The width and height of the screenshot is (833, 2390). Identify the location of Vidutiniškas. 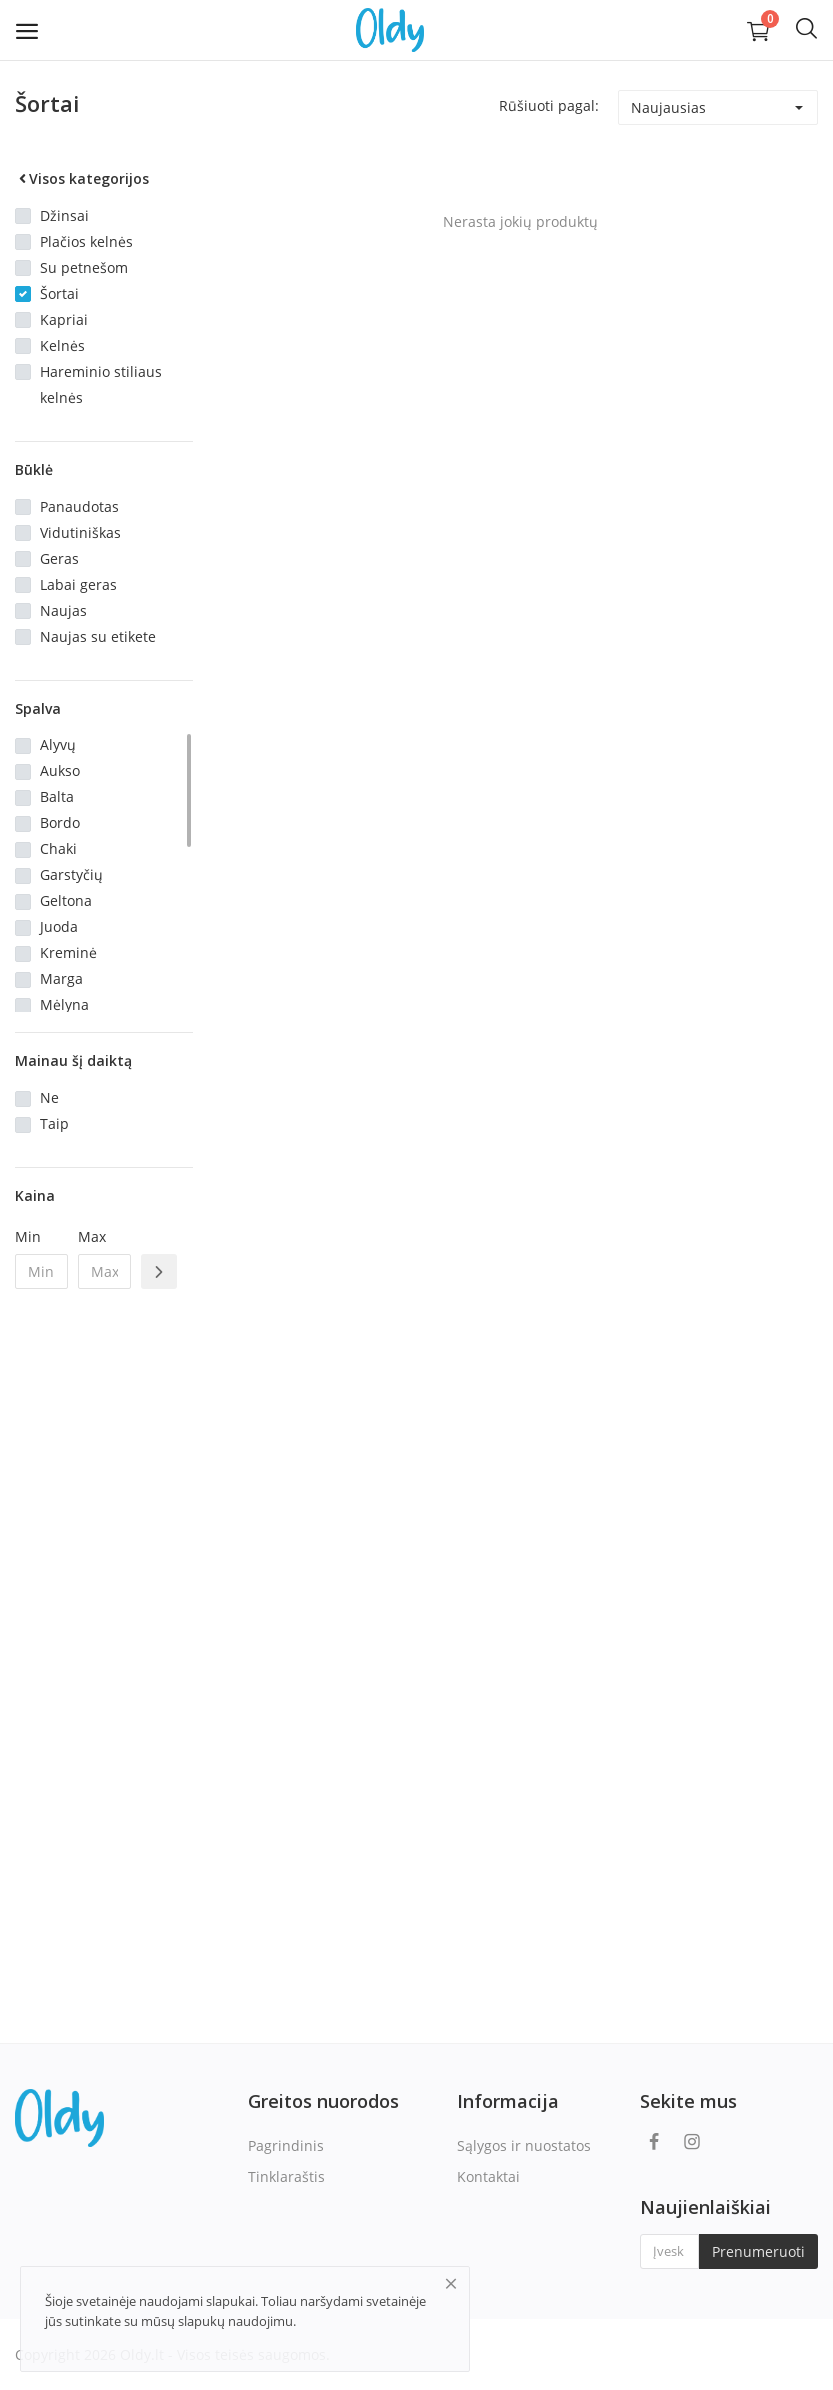
(80, 532).